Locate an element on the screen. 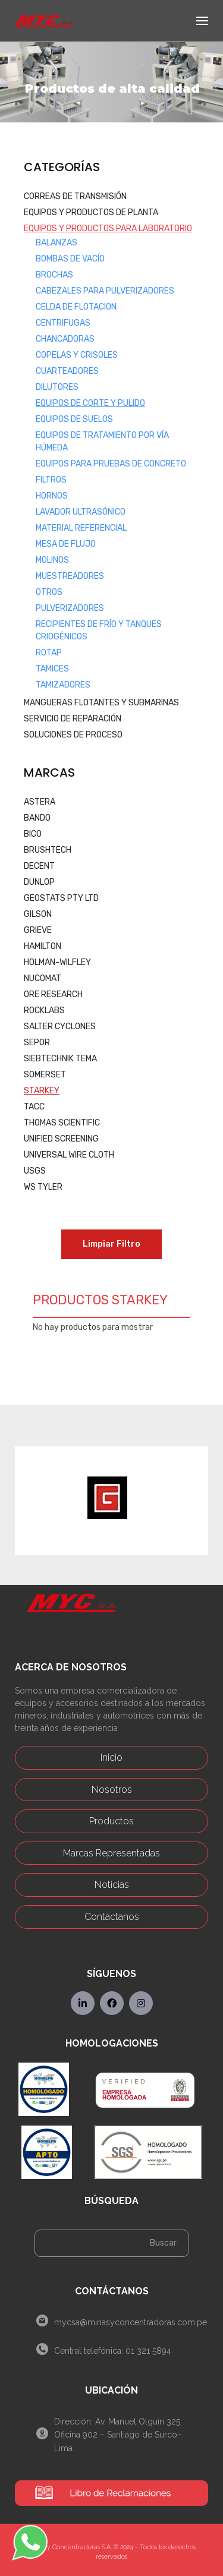  Tamices is located at coordinates (52, 669).